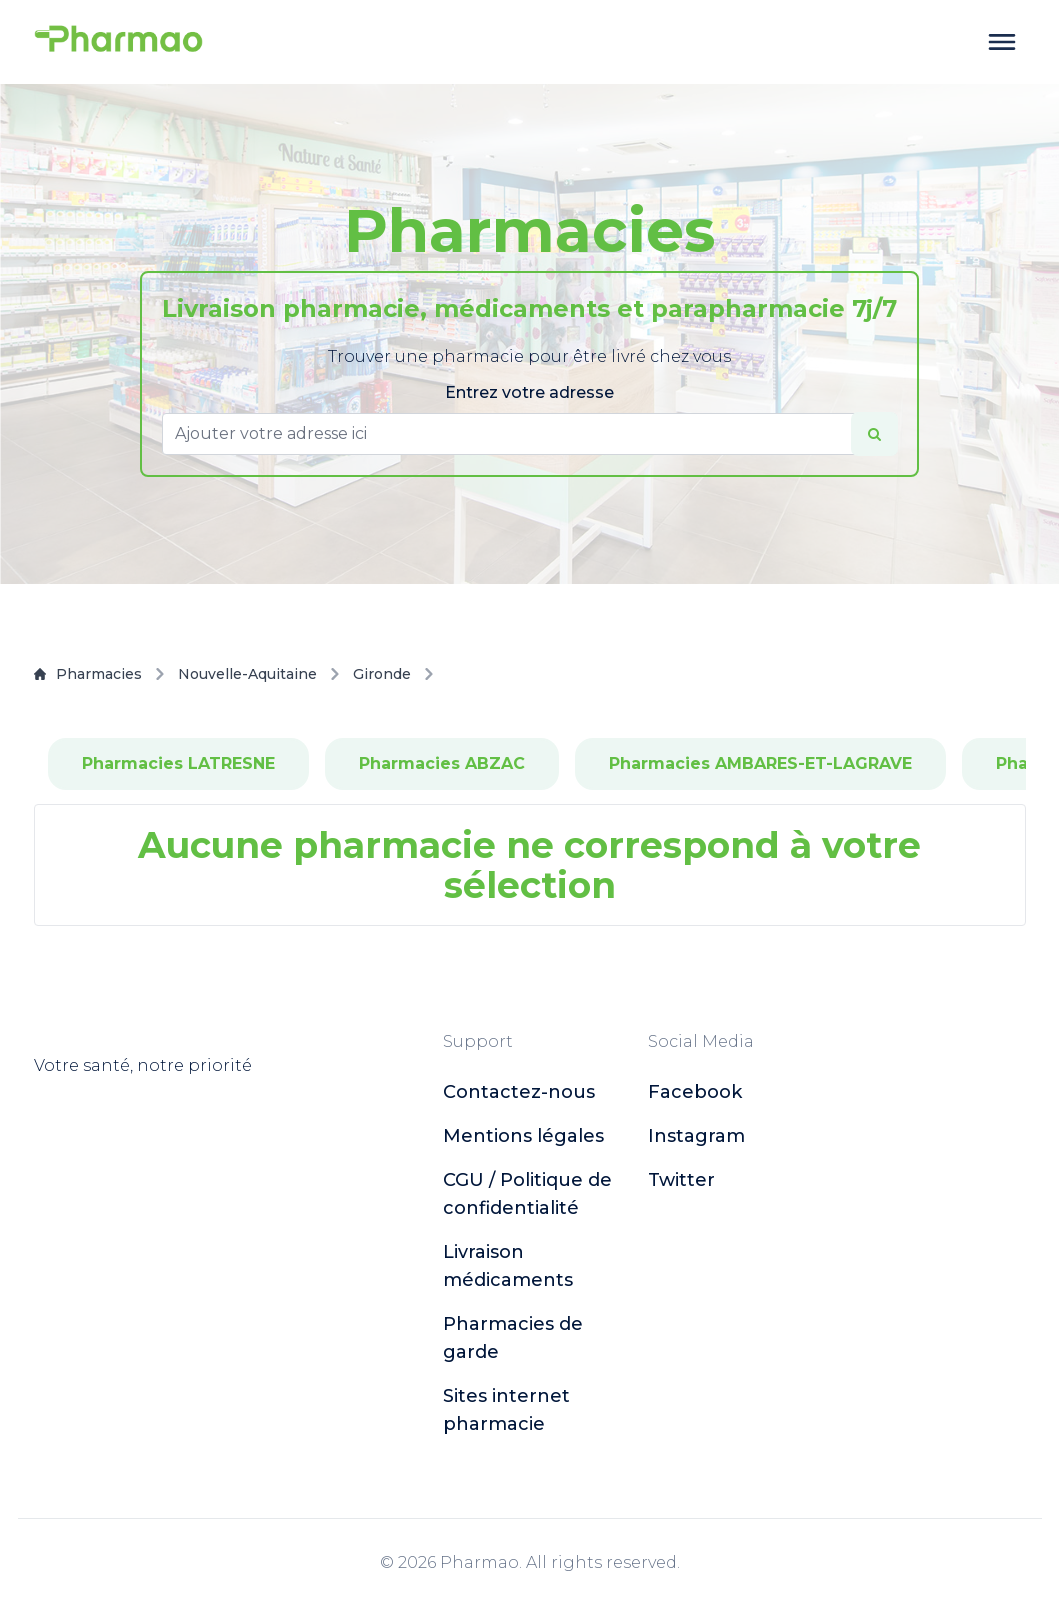 The height and width of the screenshot is (1607, 1059). What do you see at coordinates (178, 763) in the screenshot?
I see `Pharmacies LATRESNE` at bounding box center [178, 763].